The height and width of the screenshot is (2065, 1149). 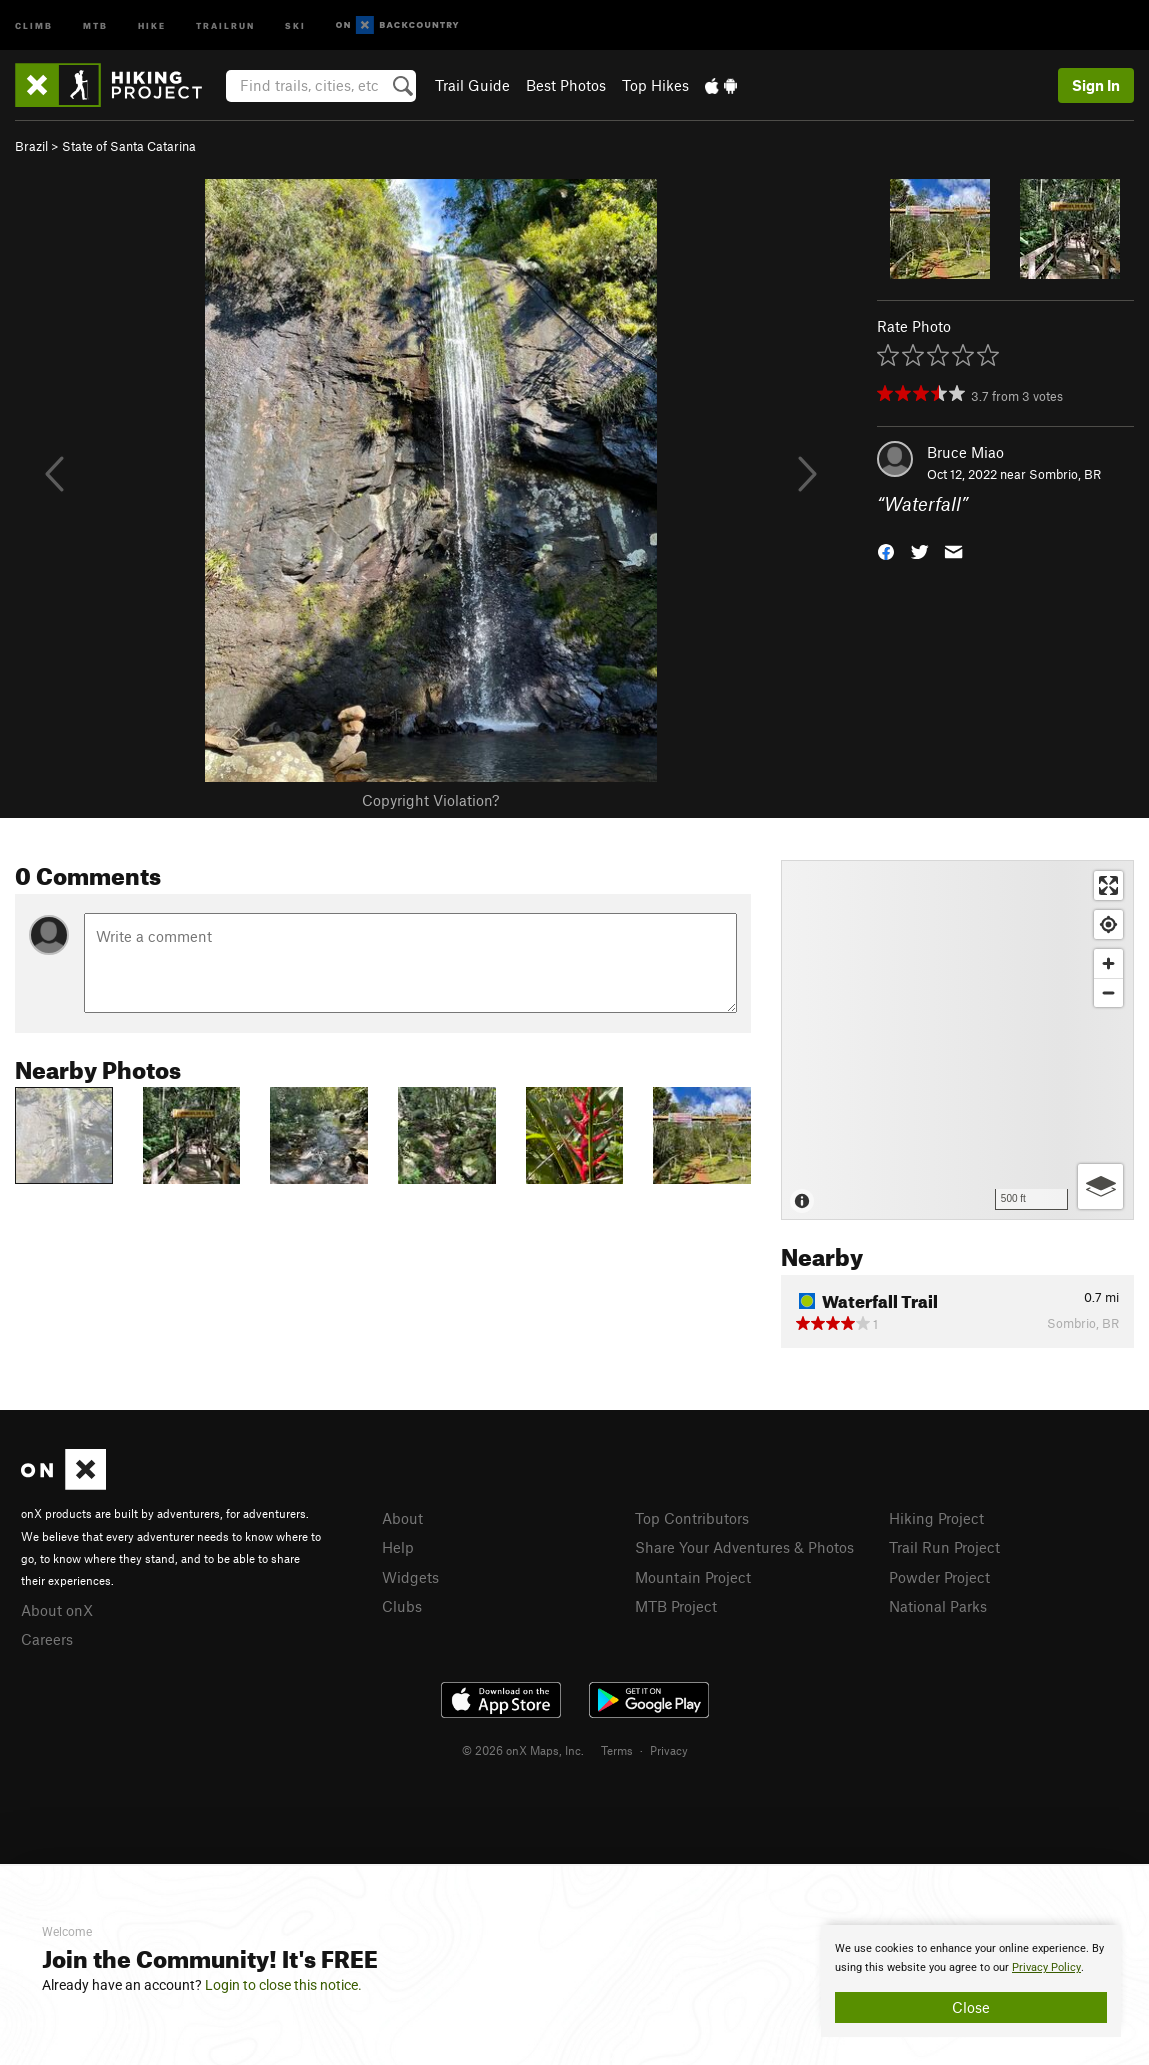 What do you see at coordinates (225, 24) in the screenshot?
I see `Trailrun` at bounding box center [225, 24].